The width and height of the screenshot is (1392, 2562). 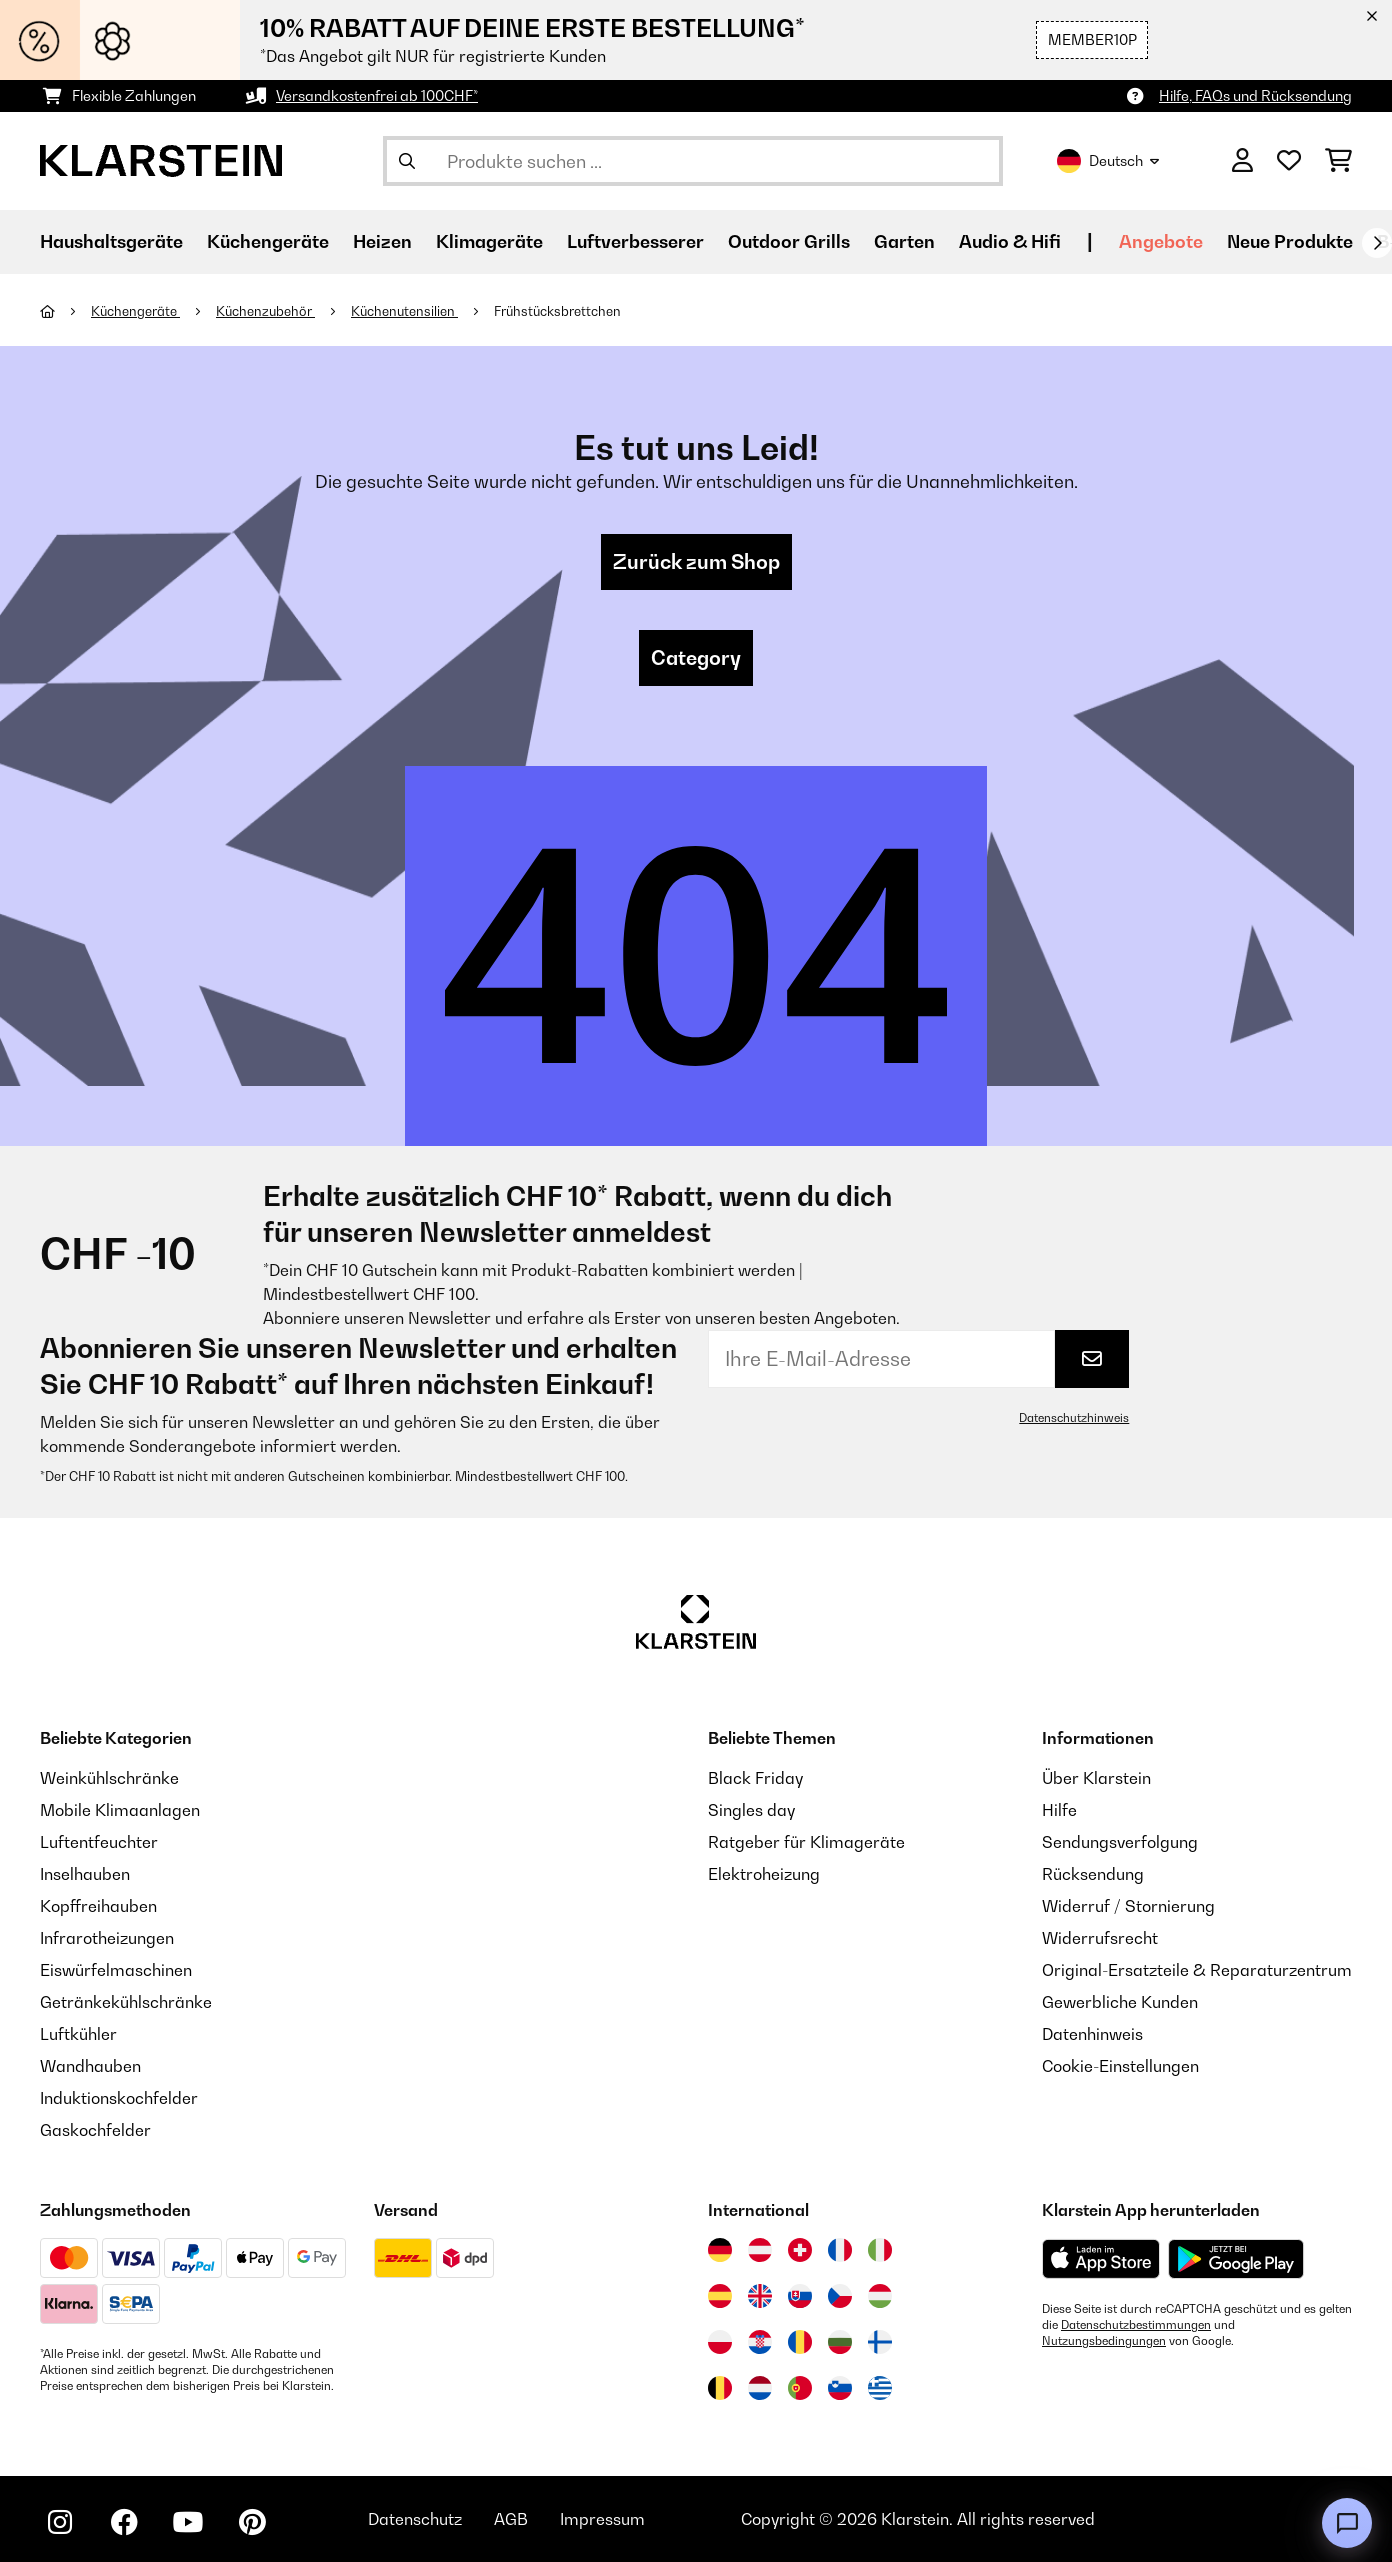 I want to click on Mobile Klimaanlagen, so click(x=120, y=1810).